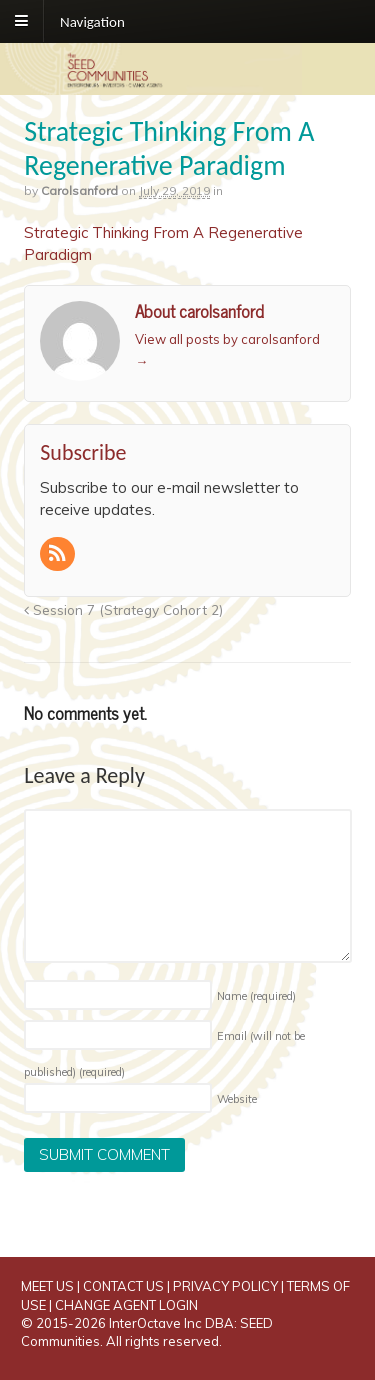 Image resolution: width=375 pixels, height=1380 pixels. I want to click on MEET US, so click(47, 1286).